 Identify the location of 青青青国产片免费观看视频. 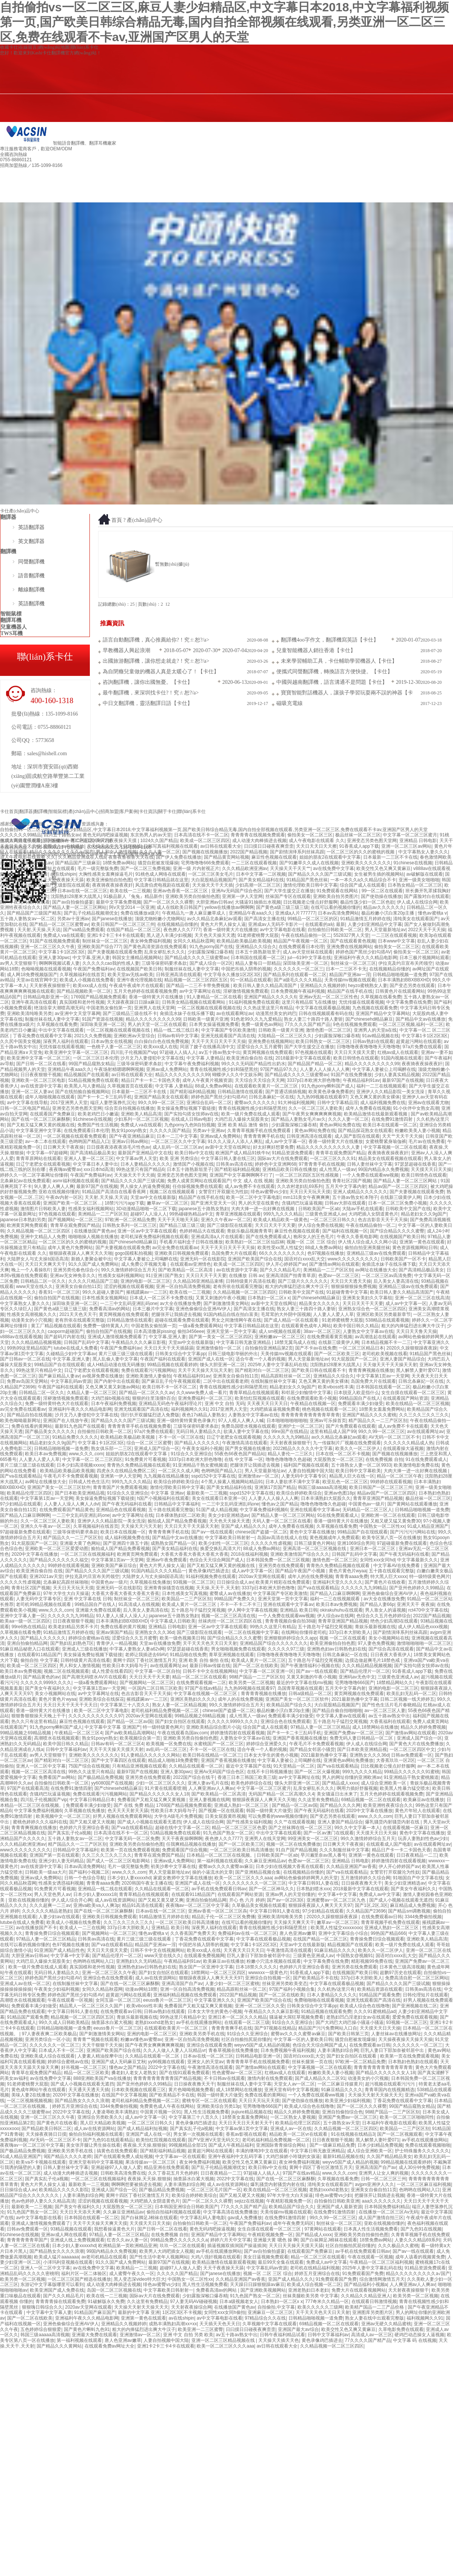
(120, 1487).